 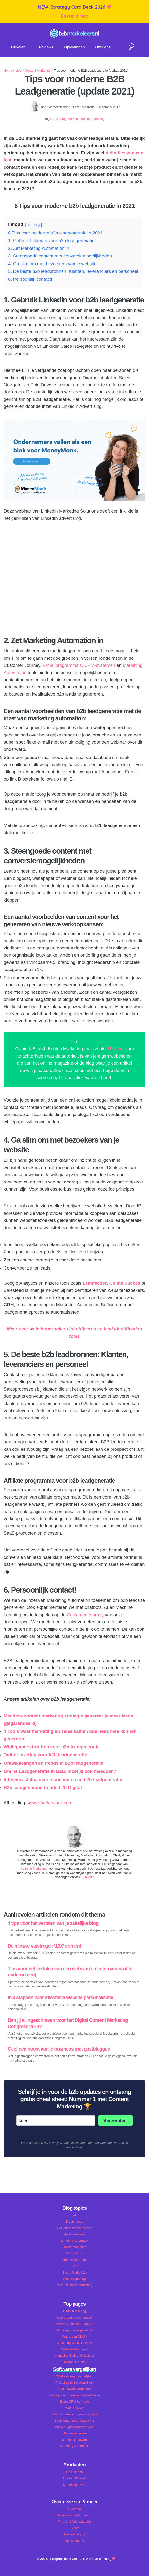 I want to click on CRM trends, so click(x=74, y=2253).